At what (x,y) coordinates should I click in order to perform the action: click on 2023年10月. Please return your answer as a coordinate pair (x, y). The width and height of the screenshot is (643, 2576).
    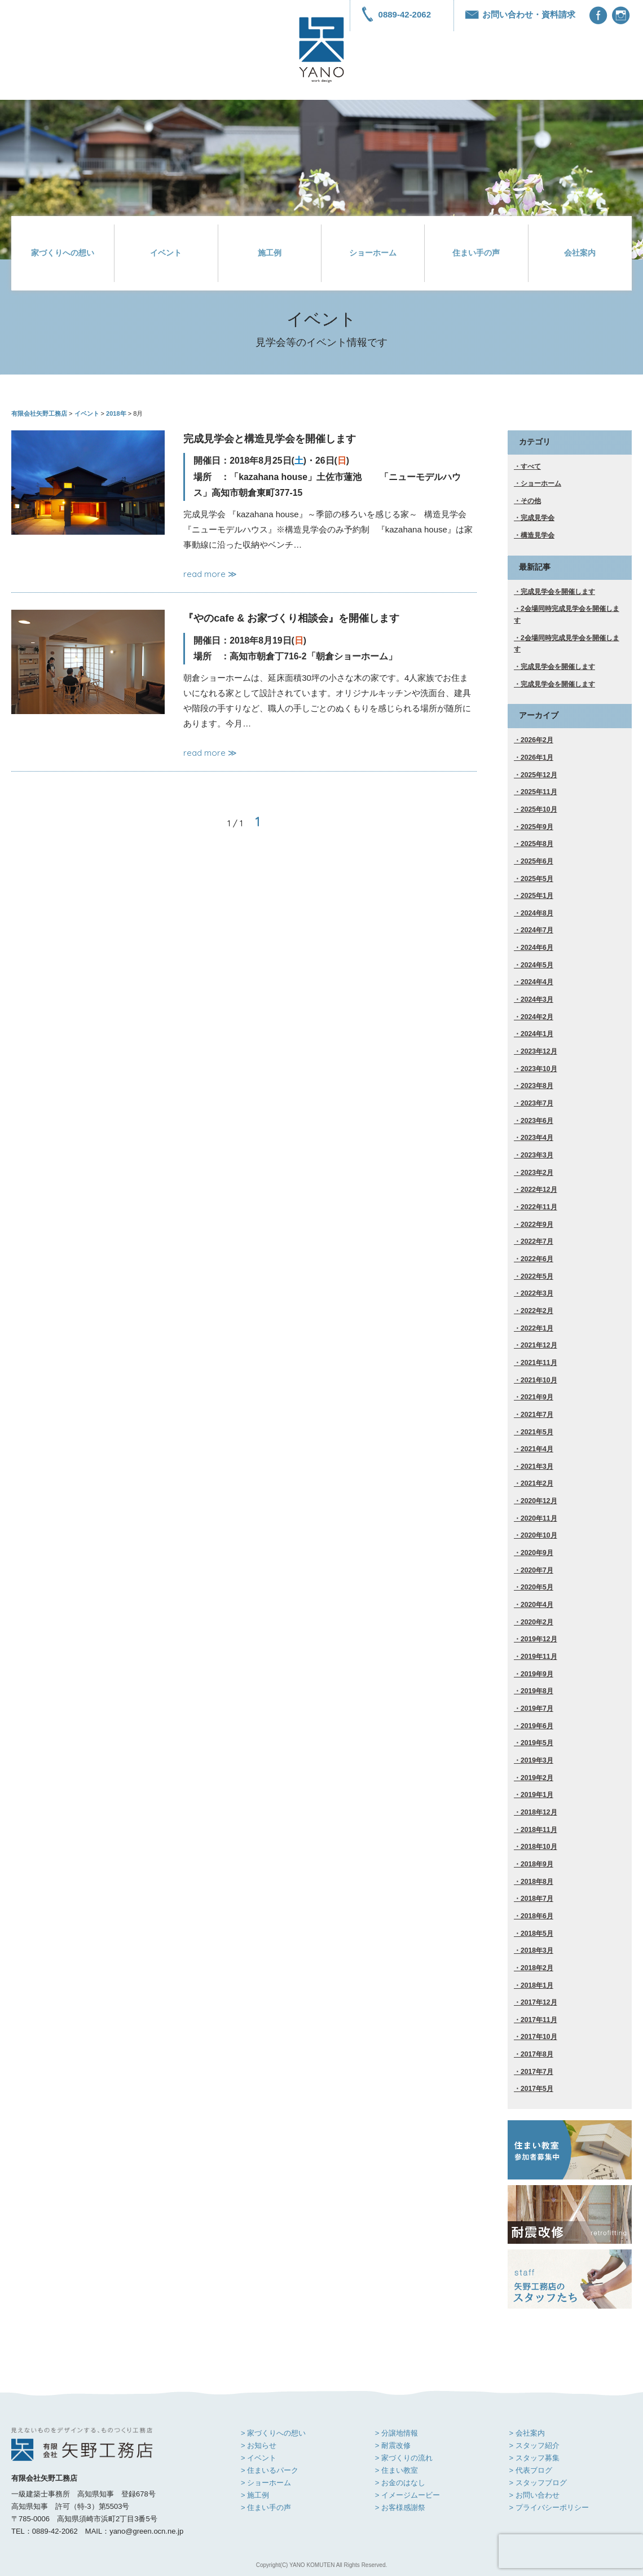
    Looking at the image, I should click on (539, 1069).